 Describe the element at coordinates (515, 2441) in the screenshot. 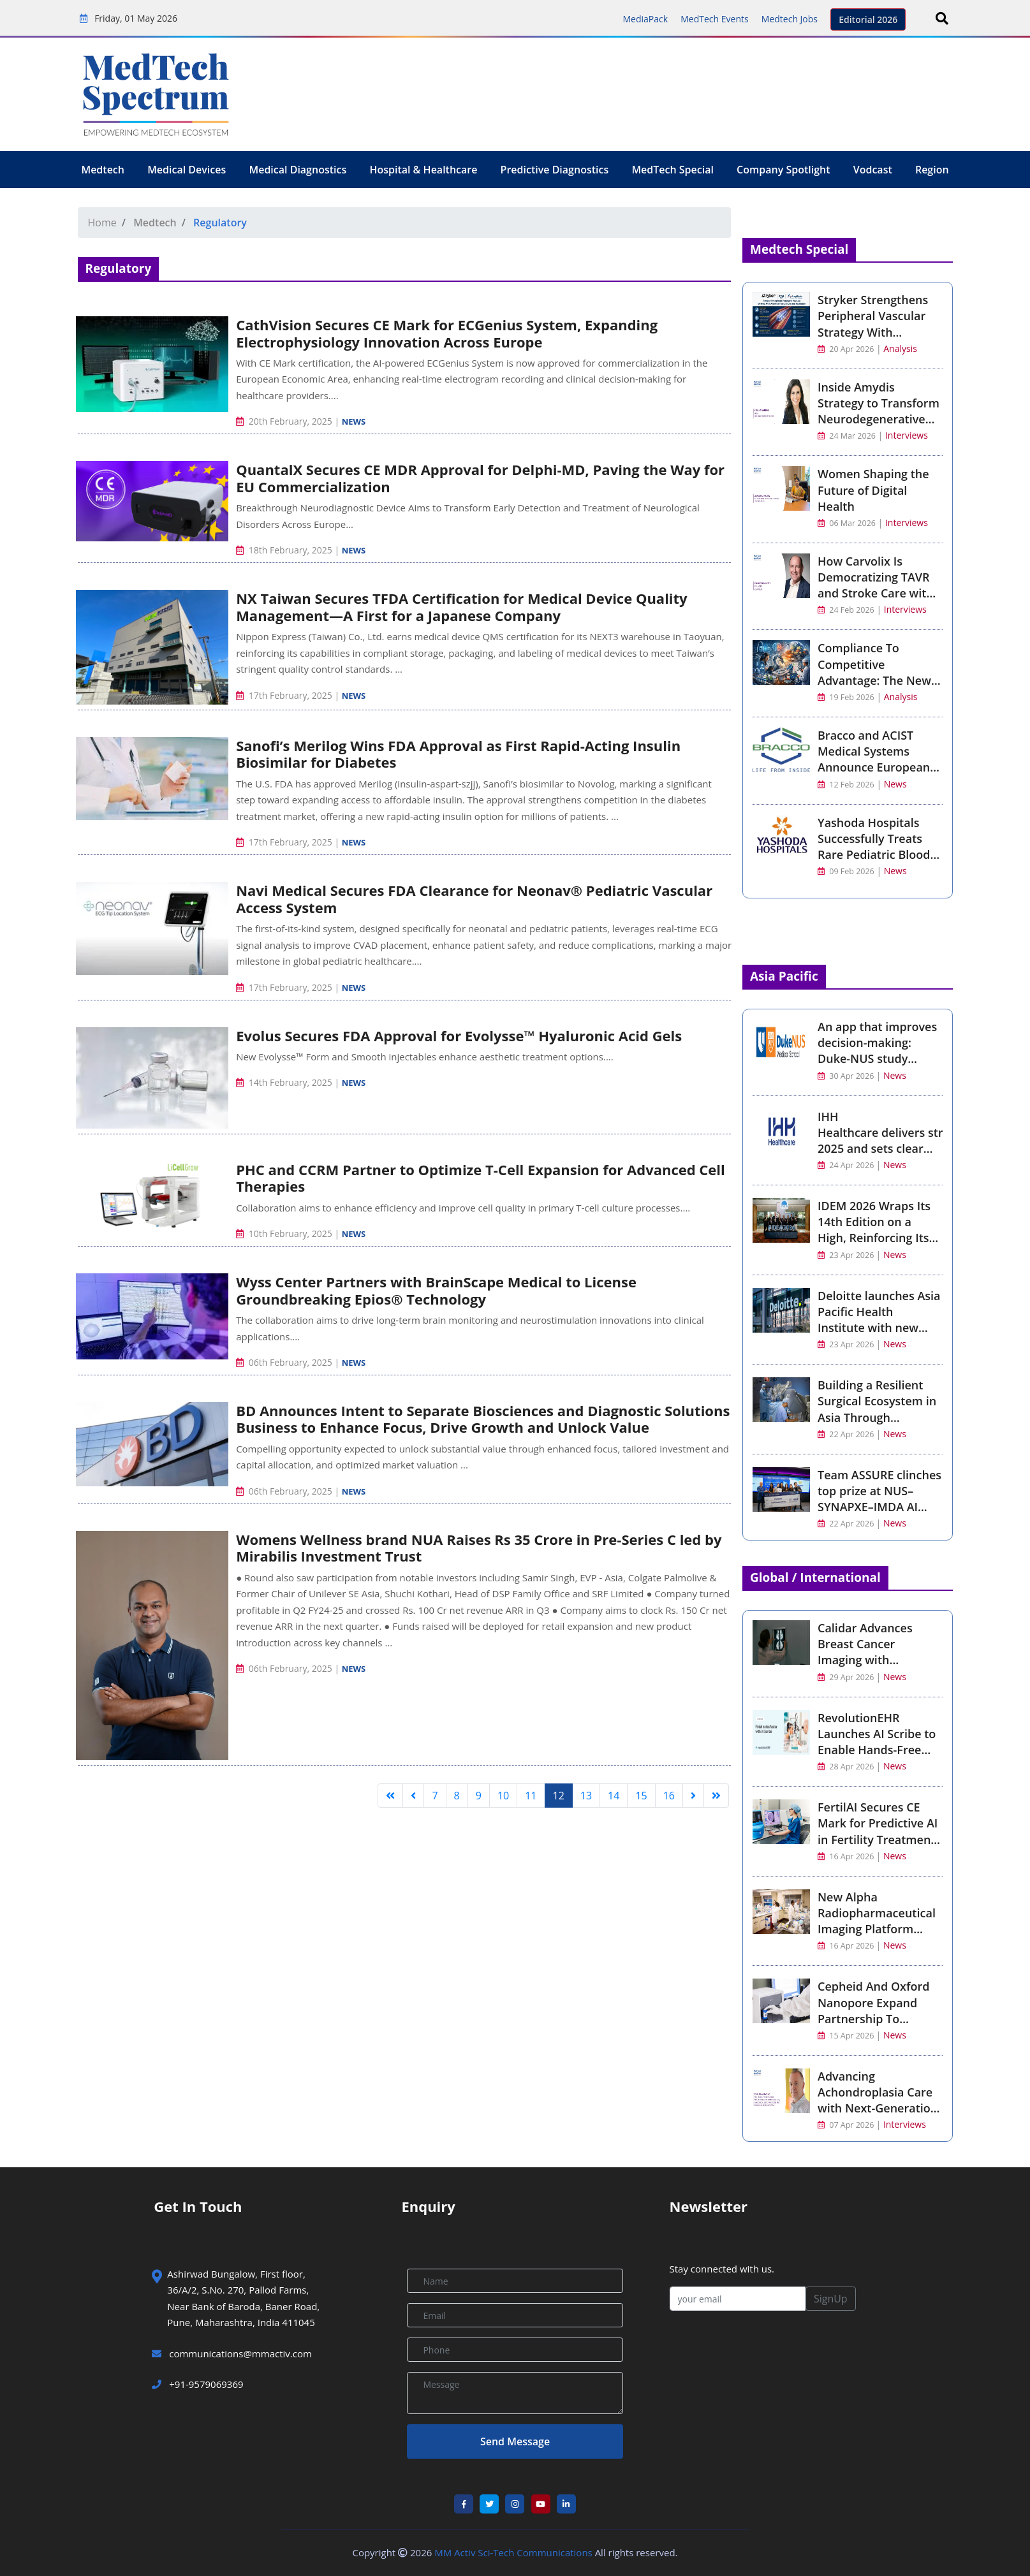

I see `Send Message` at that location.